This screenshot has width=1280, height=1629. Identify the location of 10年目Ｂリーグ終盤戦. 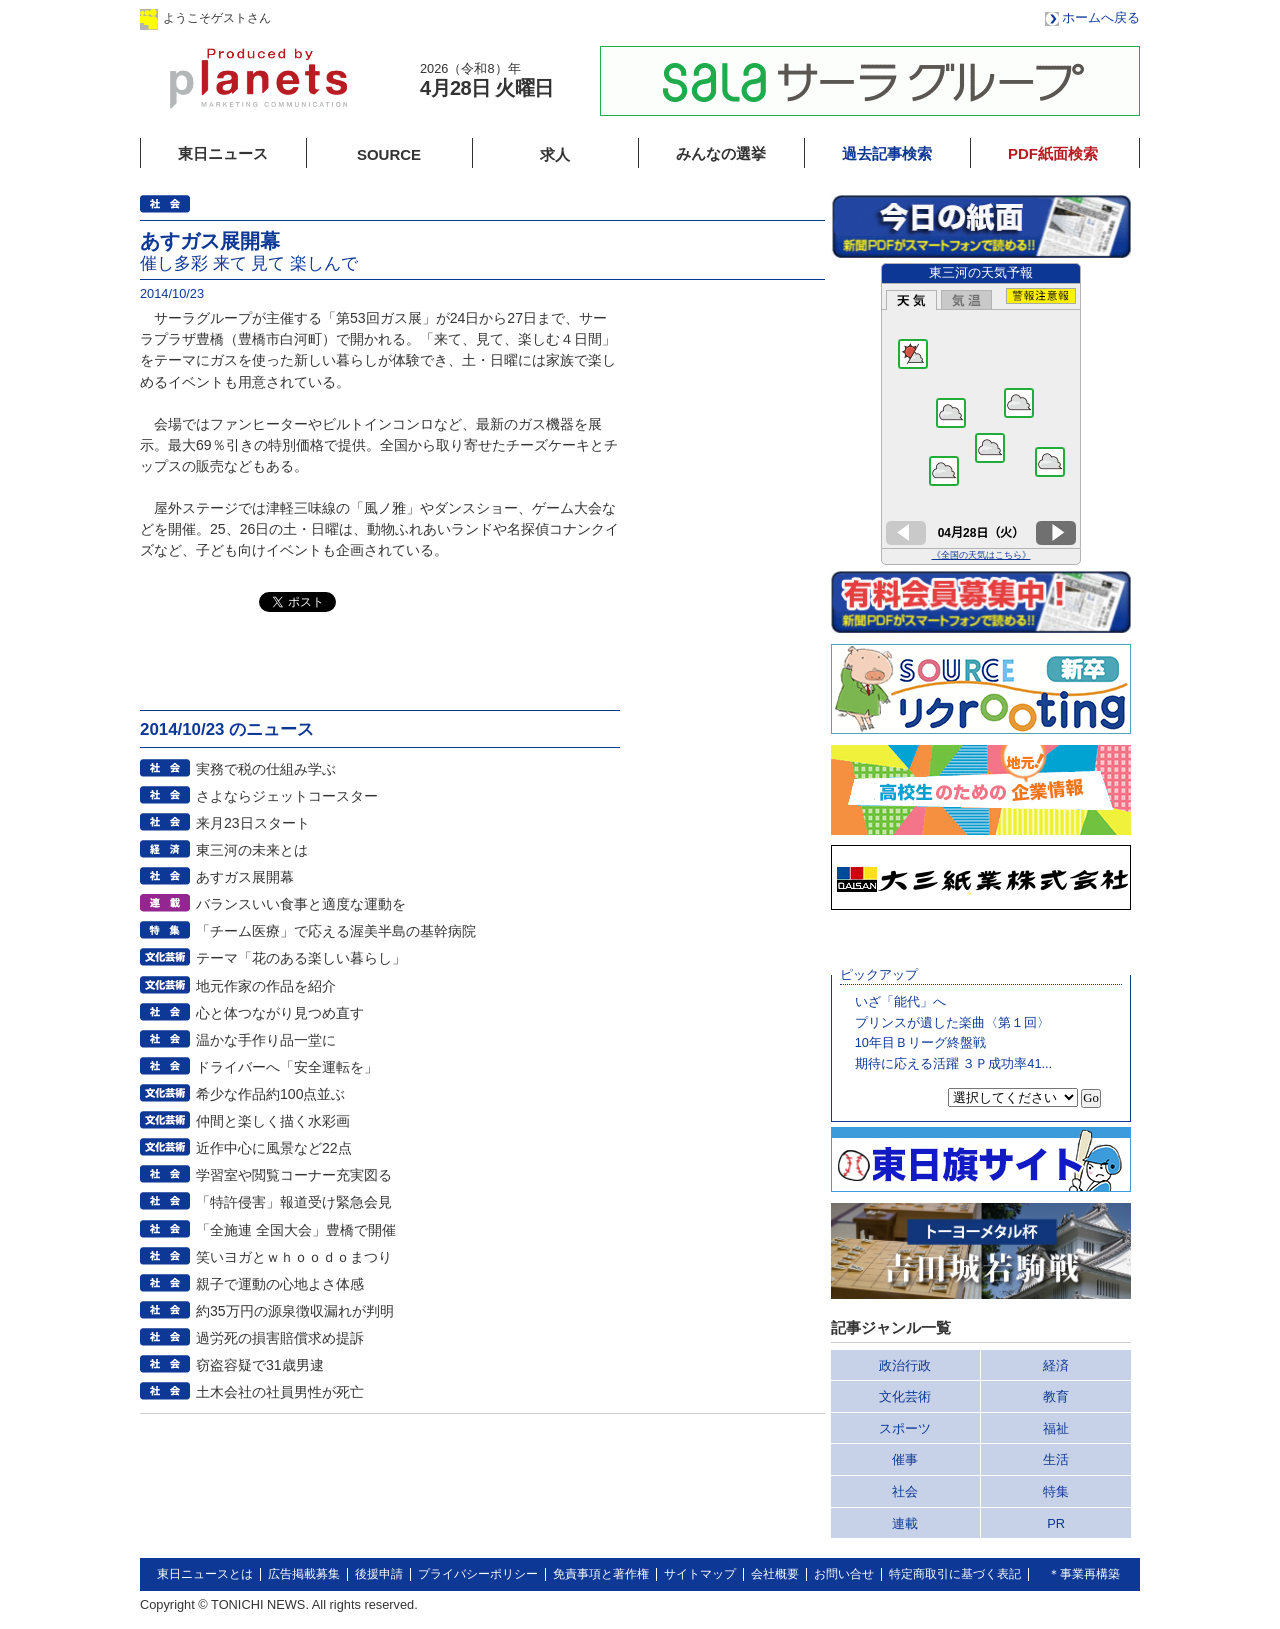
(920, 1042).